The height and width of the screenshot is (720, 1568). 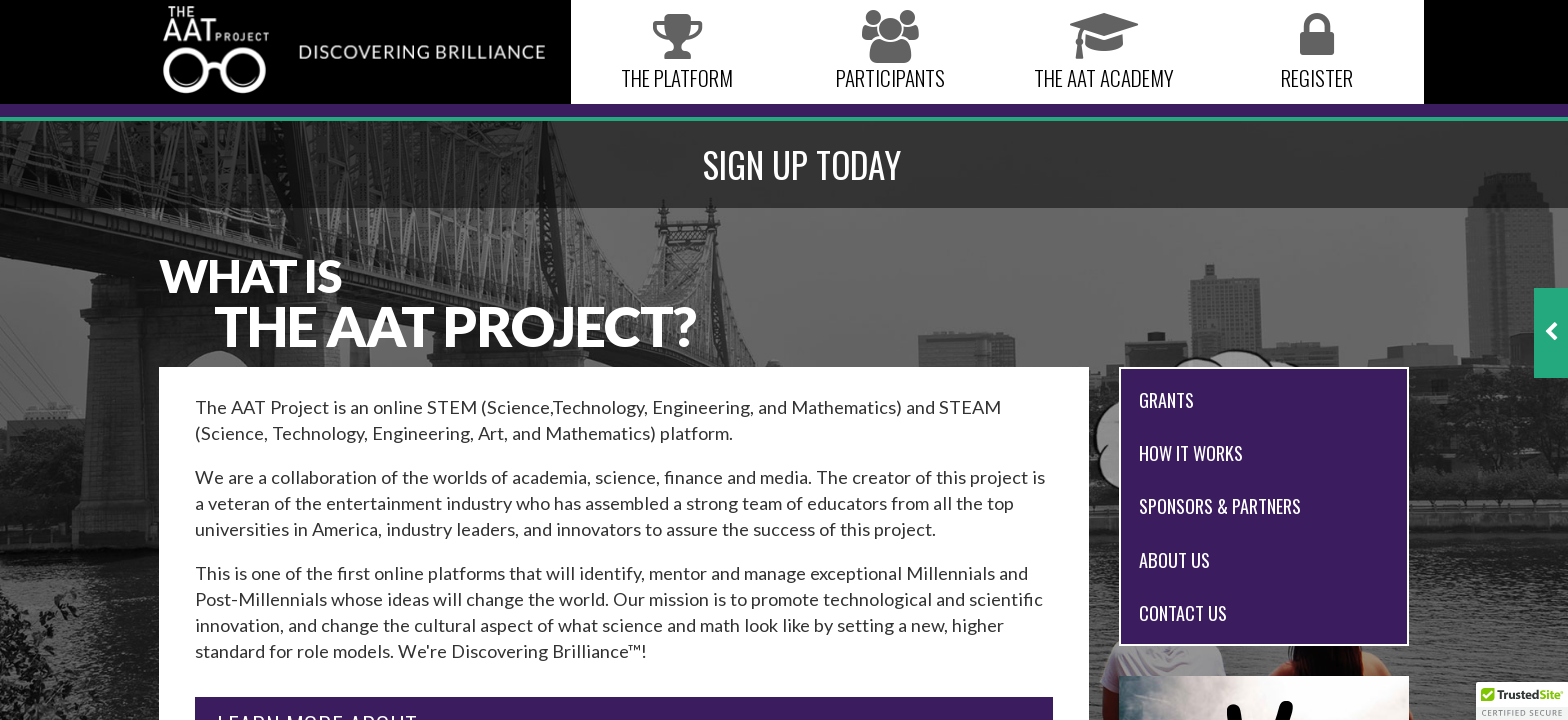 What do you see at coordinates (1104, 52) in the screenshot?
I see `The AAT Academy` at bounding box center [1104, 52].